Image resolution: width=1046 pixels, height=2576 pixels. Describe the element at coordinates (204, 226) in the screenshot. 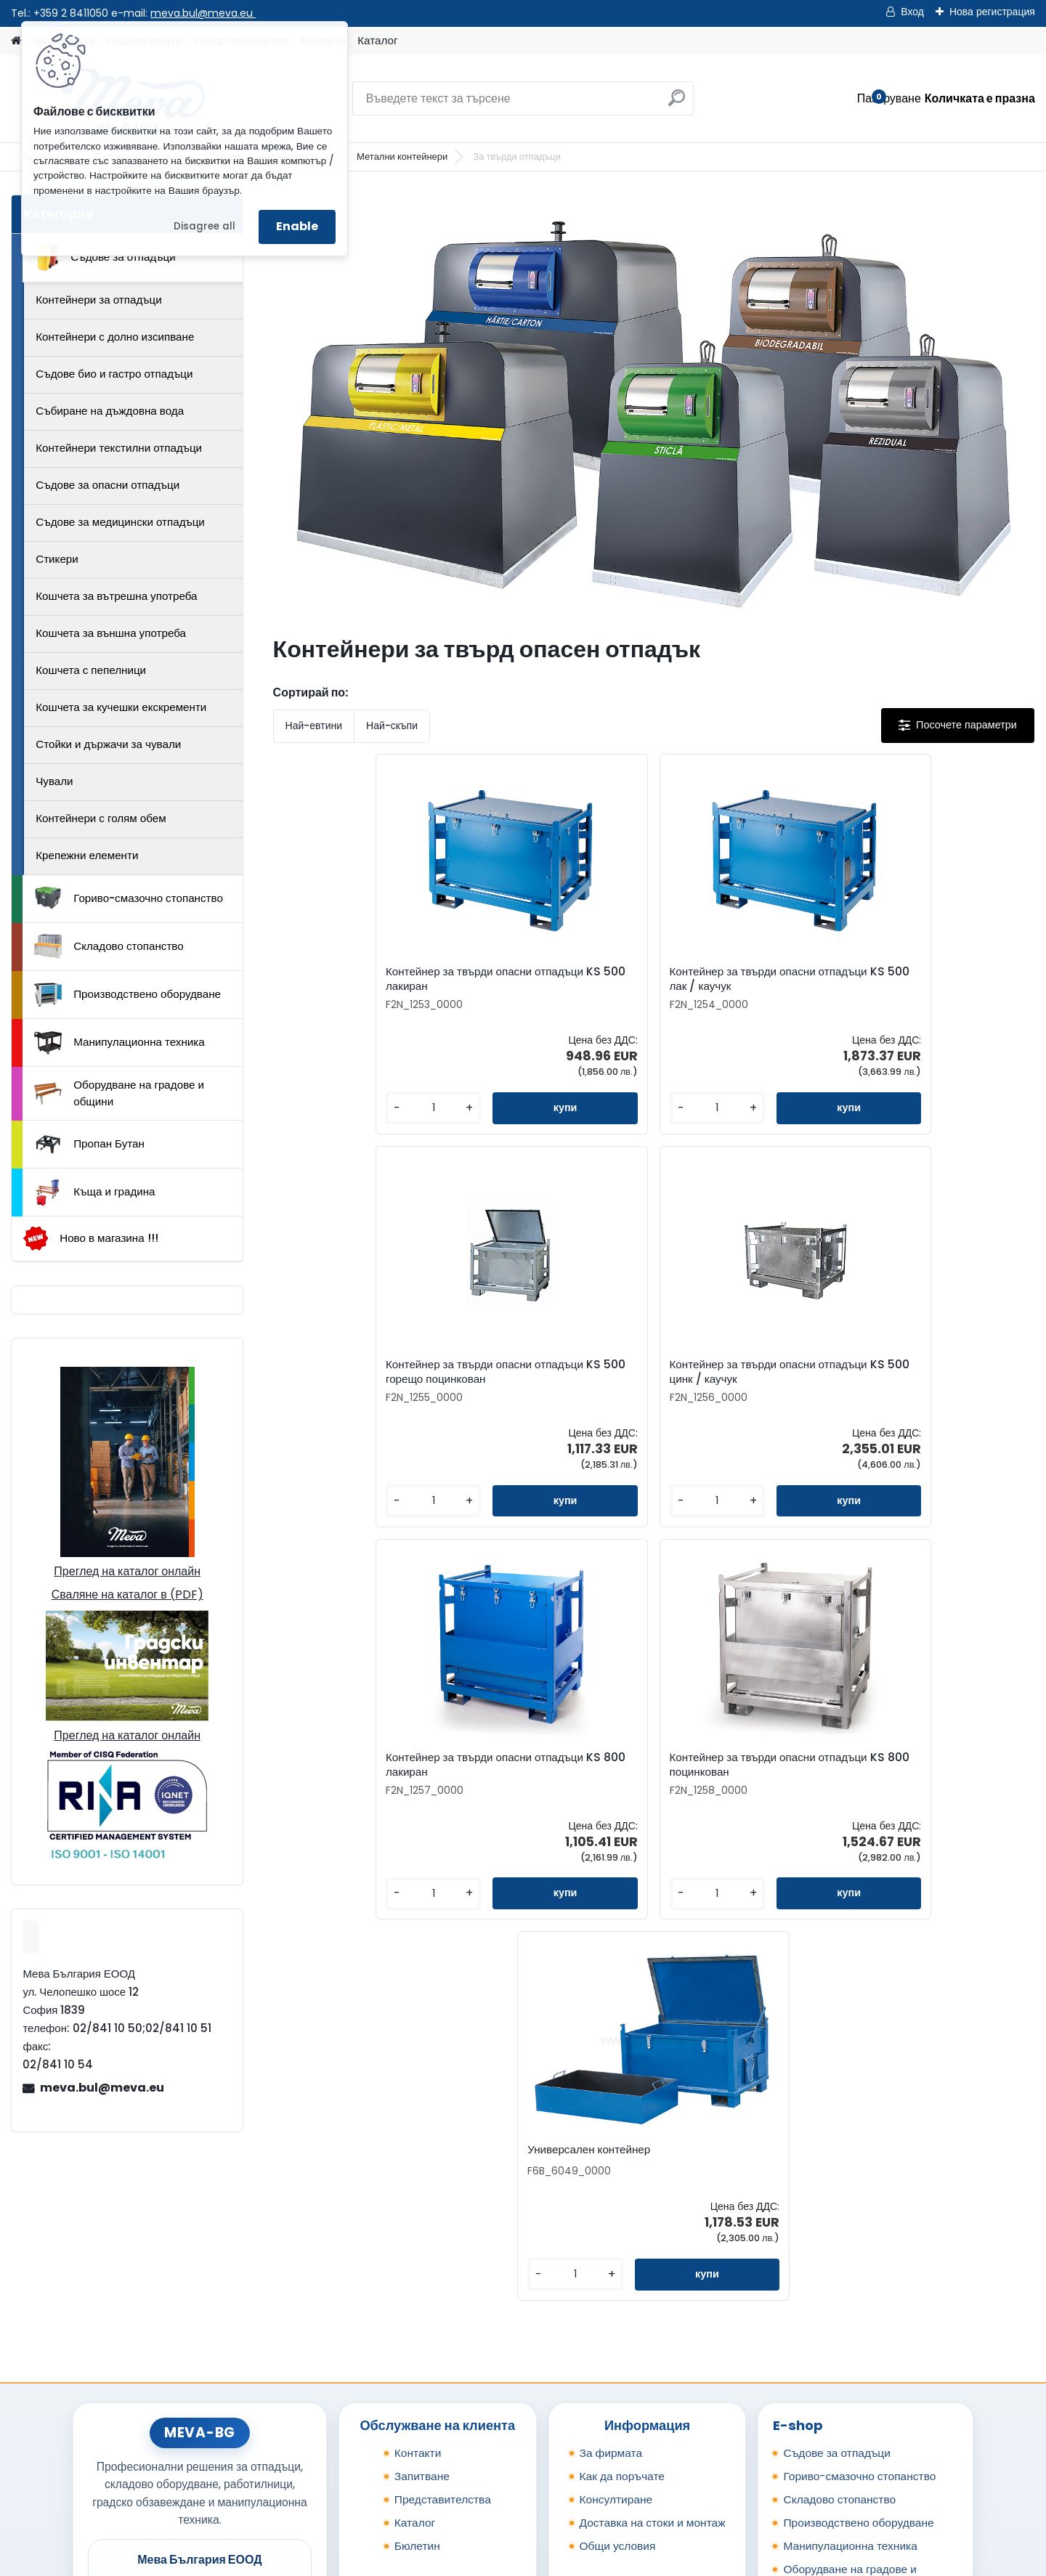

I see `Disagree all` at that location.